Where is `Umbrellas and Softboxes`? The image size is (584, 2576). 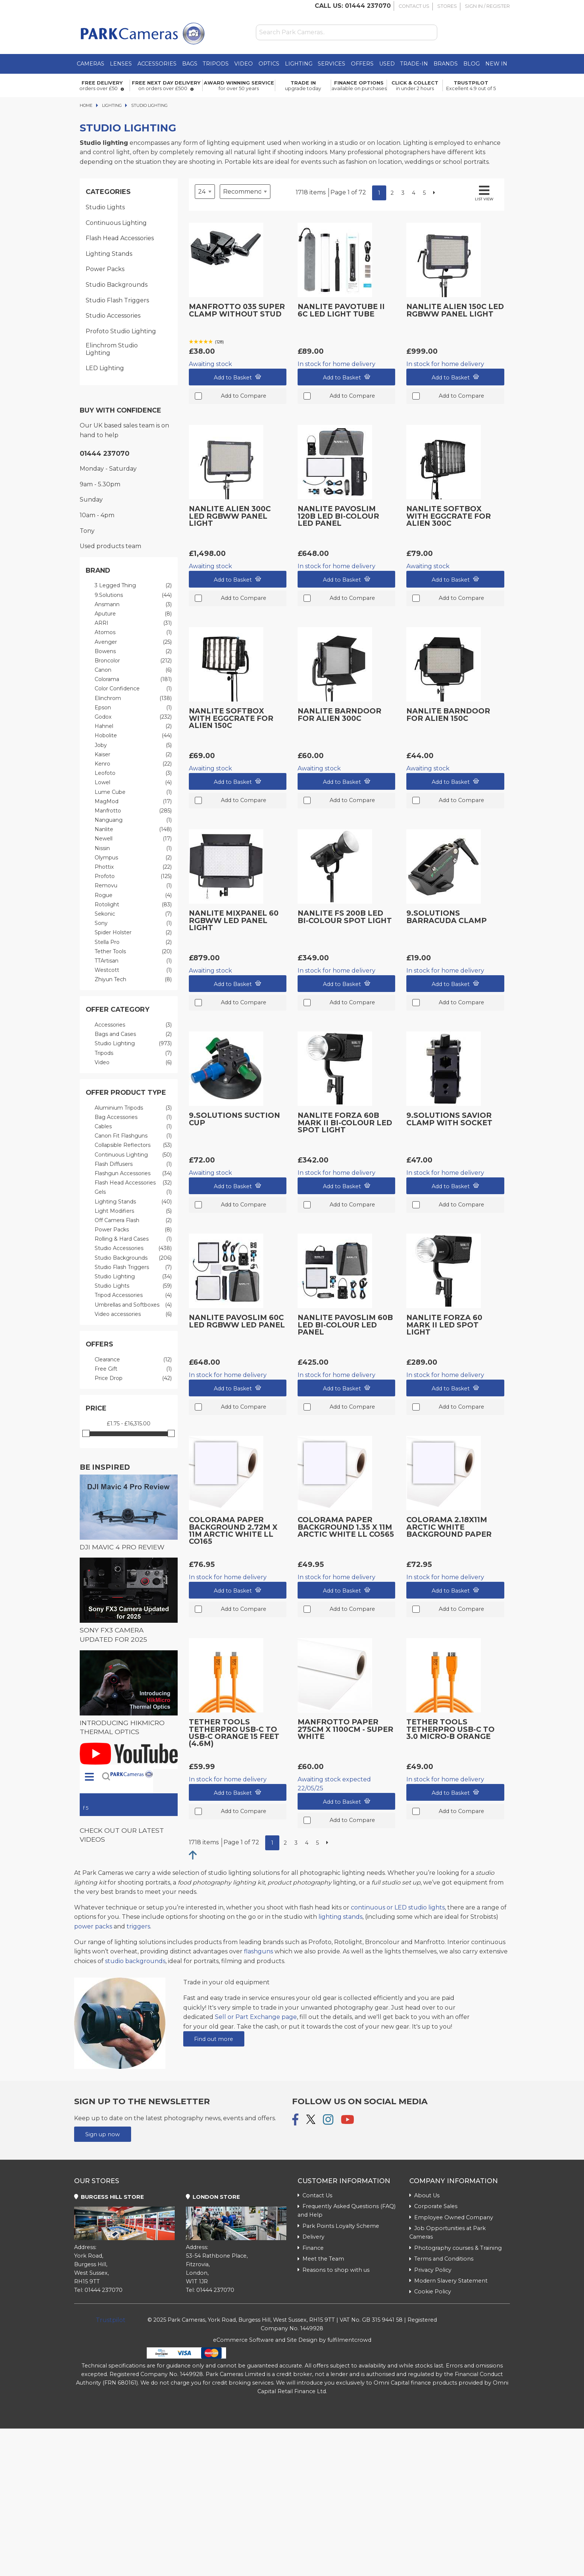
Umbrellas and Softboxes is located at coordinates (133, 1305).